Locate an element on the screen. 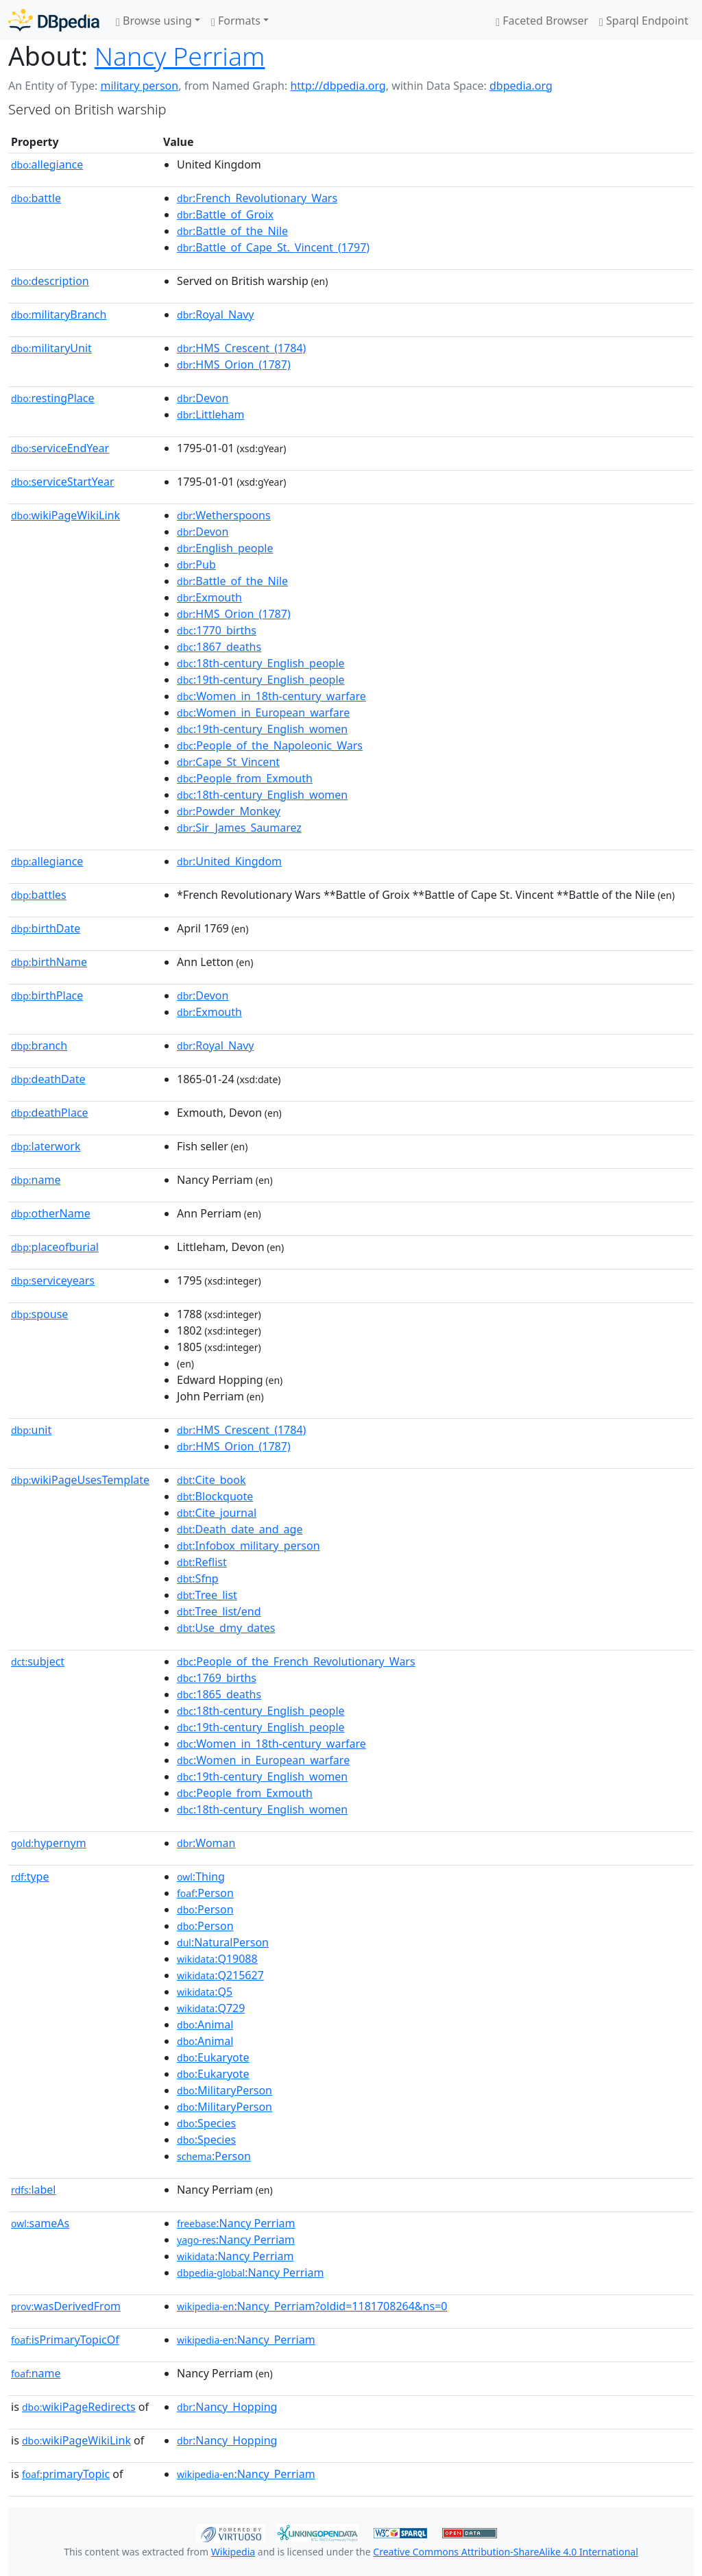 Image resolution: width=702 pixels, height=2576 pixels. :Battle_of_Cape_St._Vincent_(1797) is located at coordinates (273, 247).